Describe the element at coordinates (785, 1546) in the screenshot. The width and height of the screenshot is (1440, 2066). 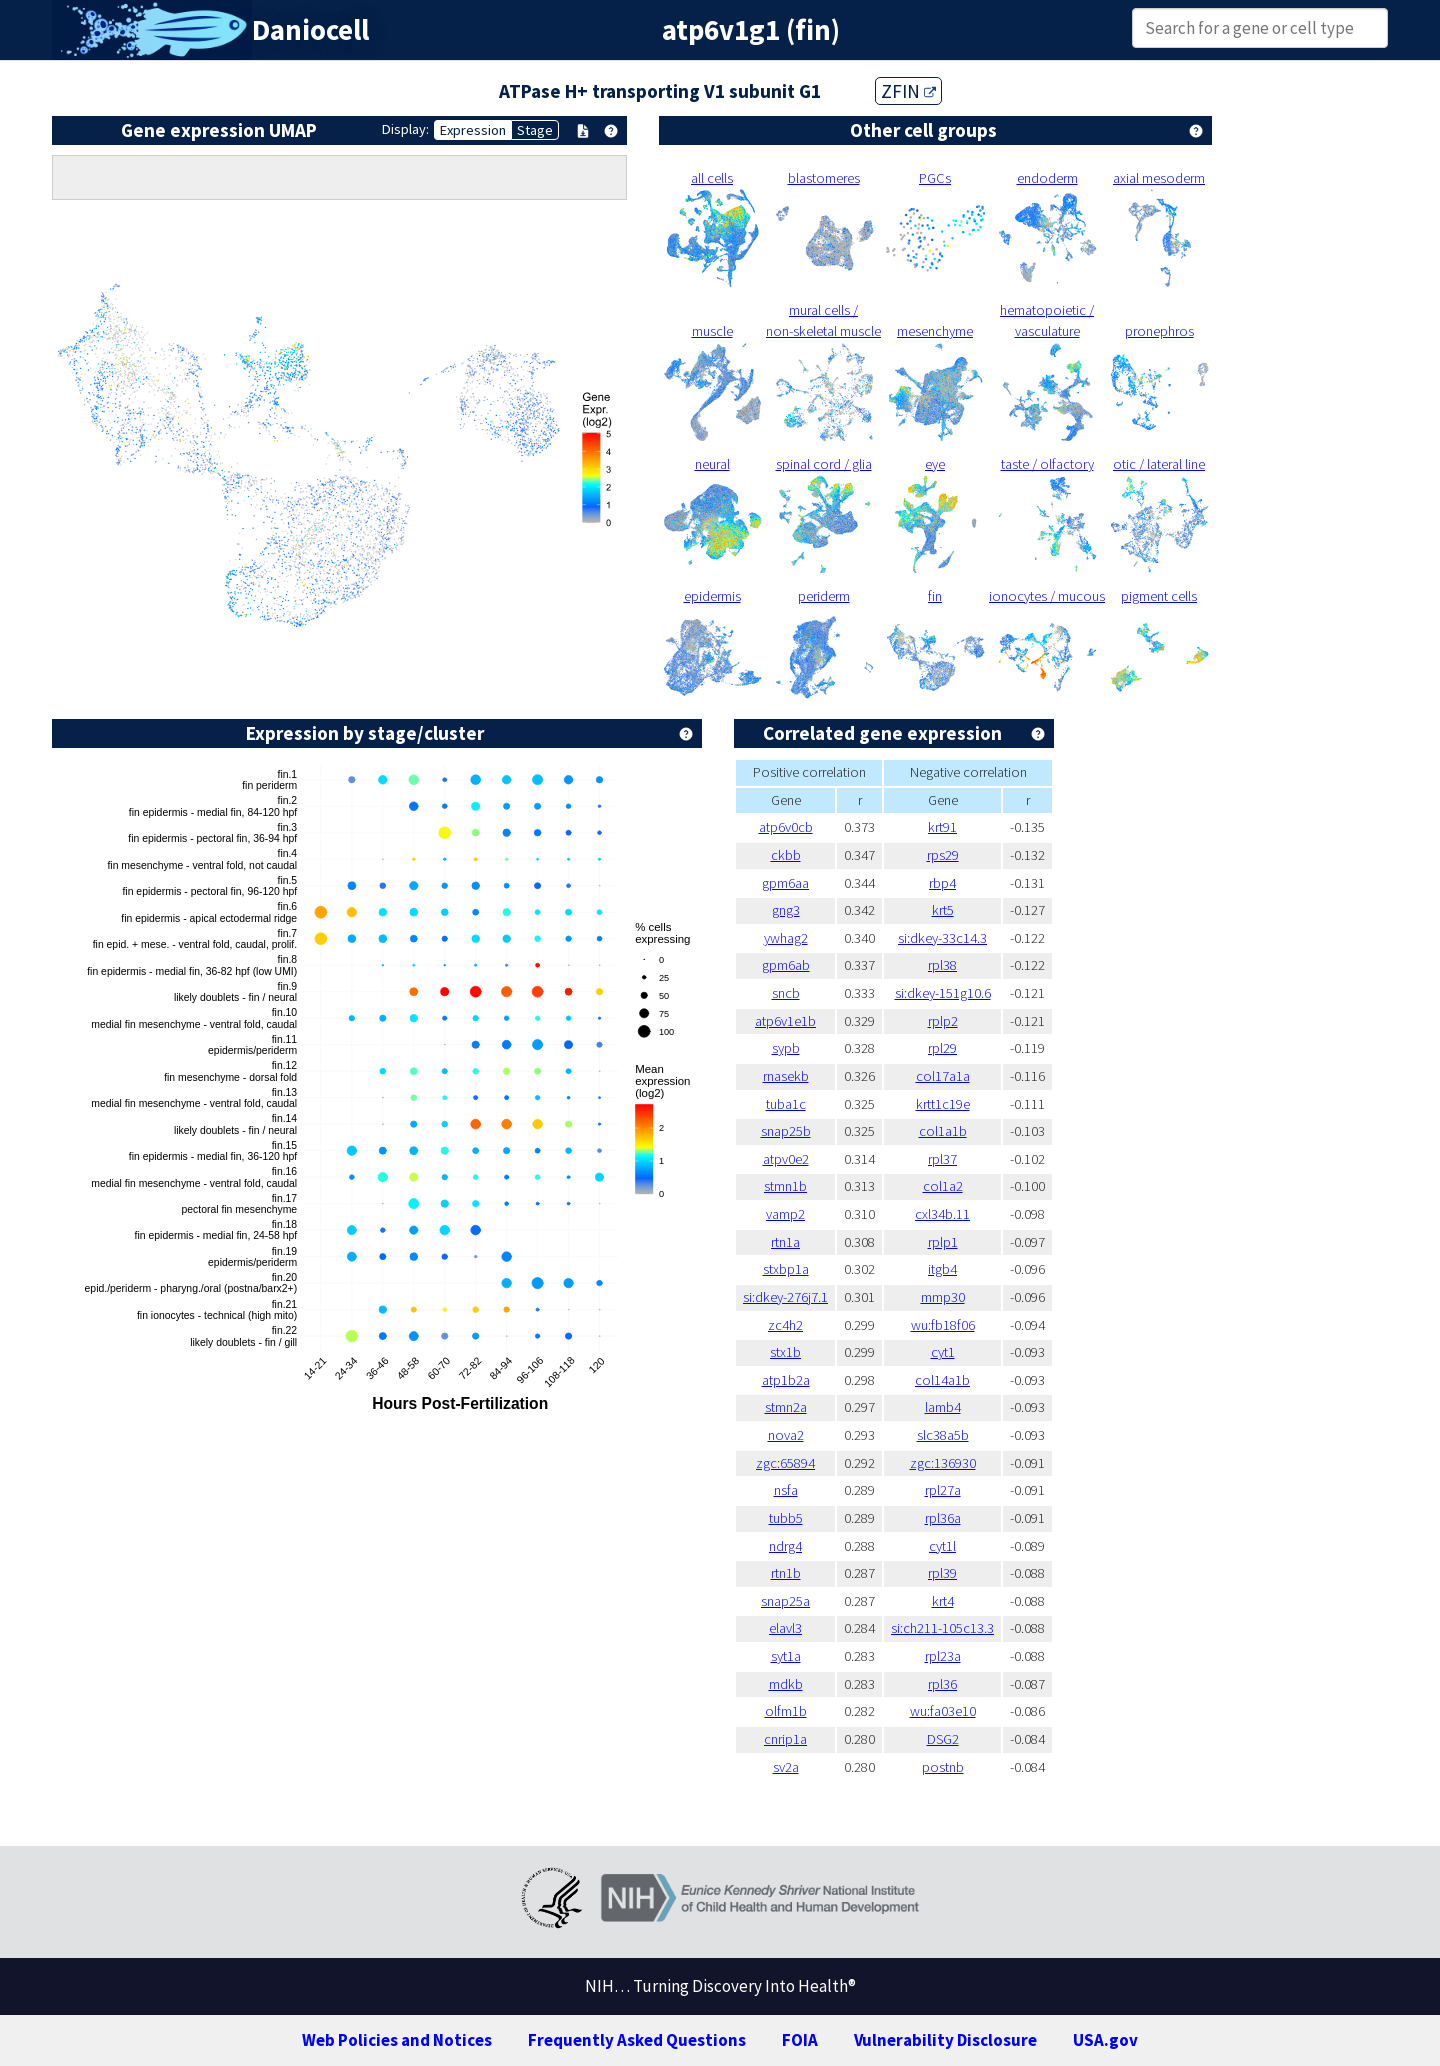
I see `ndrg4` at that location.